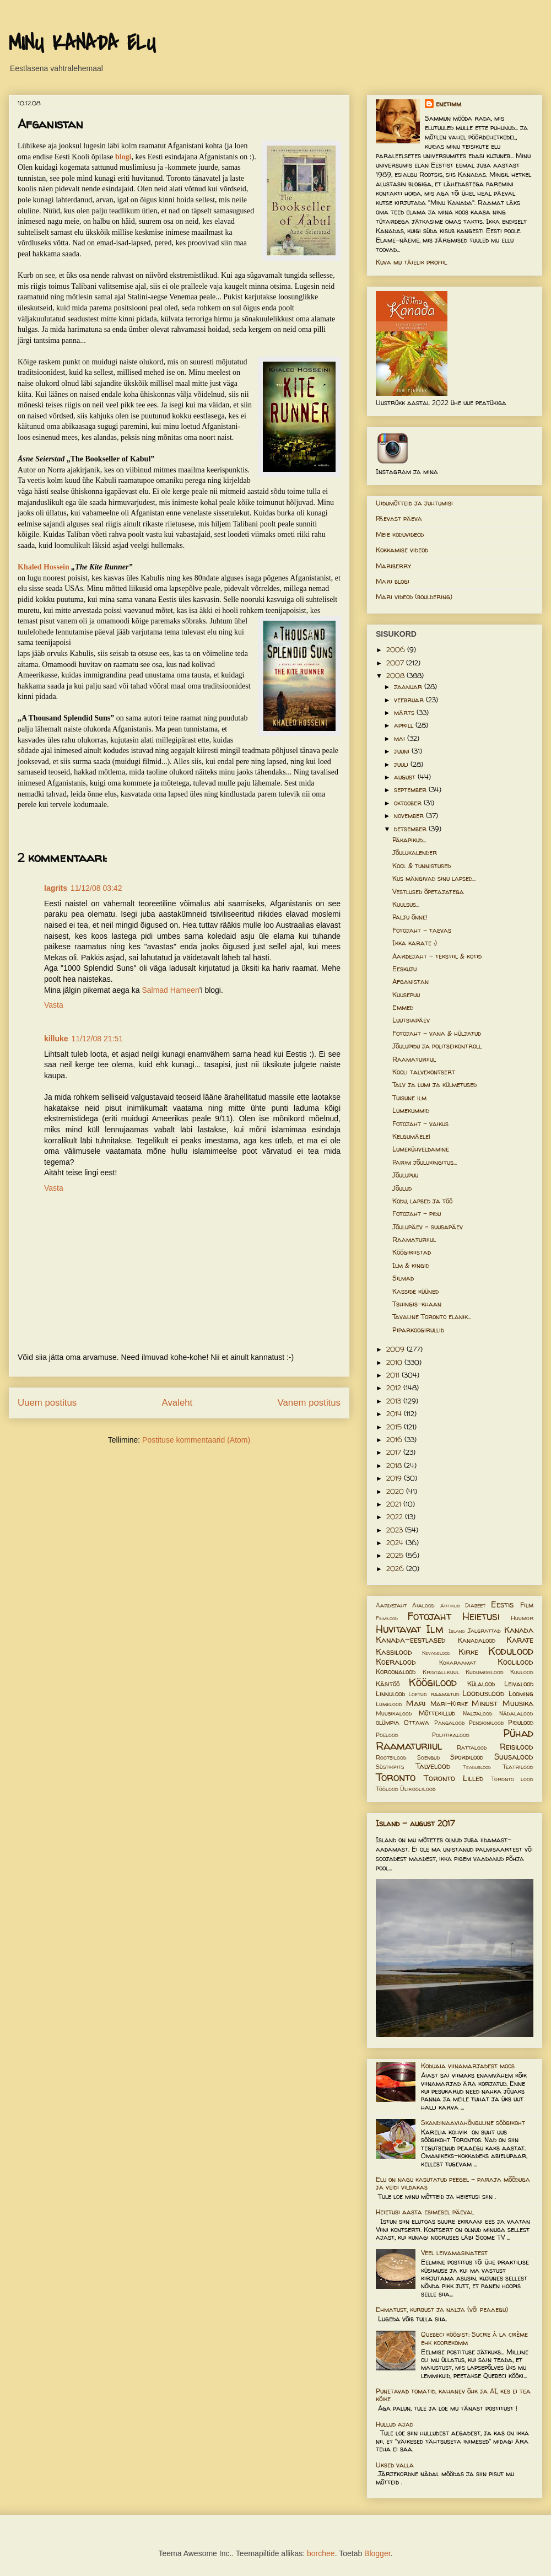  Describe the element at coordinates (411, 1020) in the screenshot. I see `Luutsiapäev` at that location.